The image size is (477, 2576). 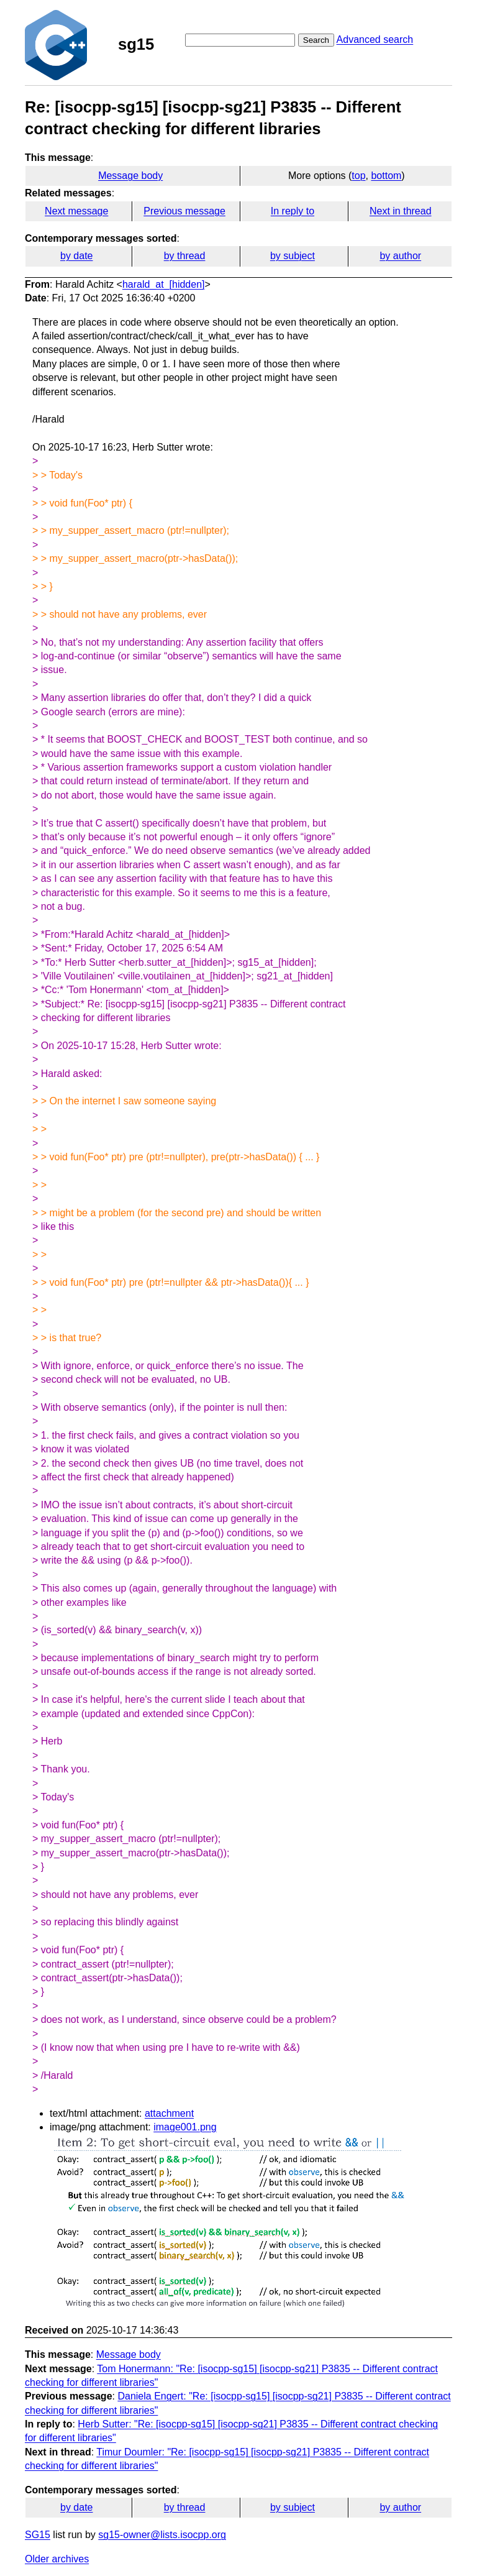 What do you see at coordinates (163, 284) in the screenshot?
I see `harald_at_[hidden]` at bounding box center [163, 284].